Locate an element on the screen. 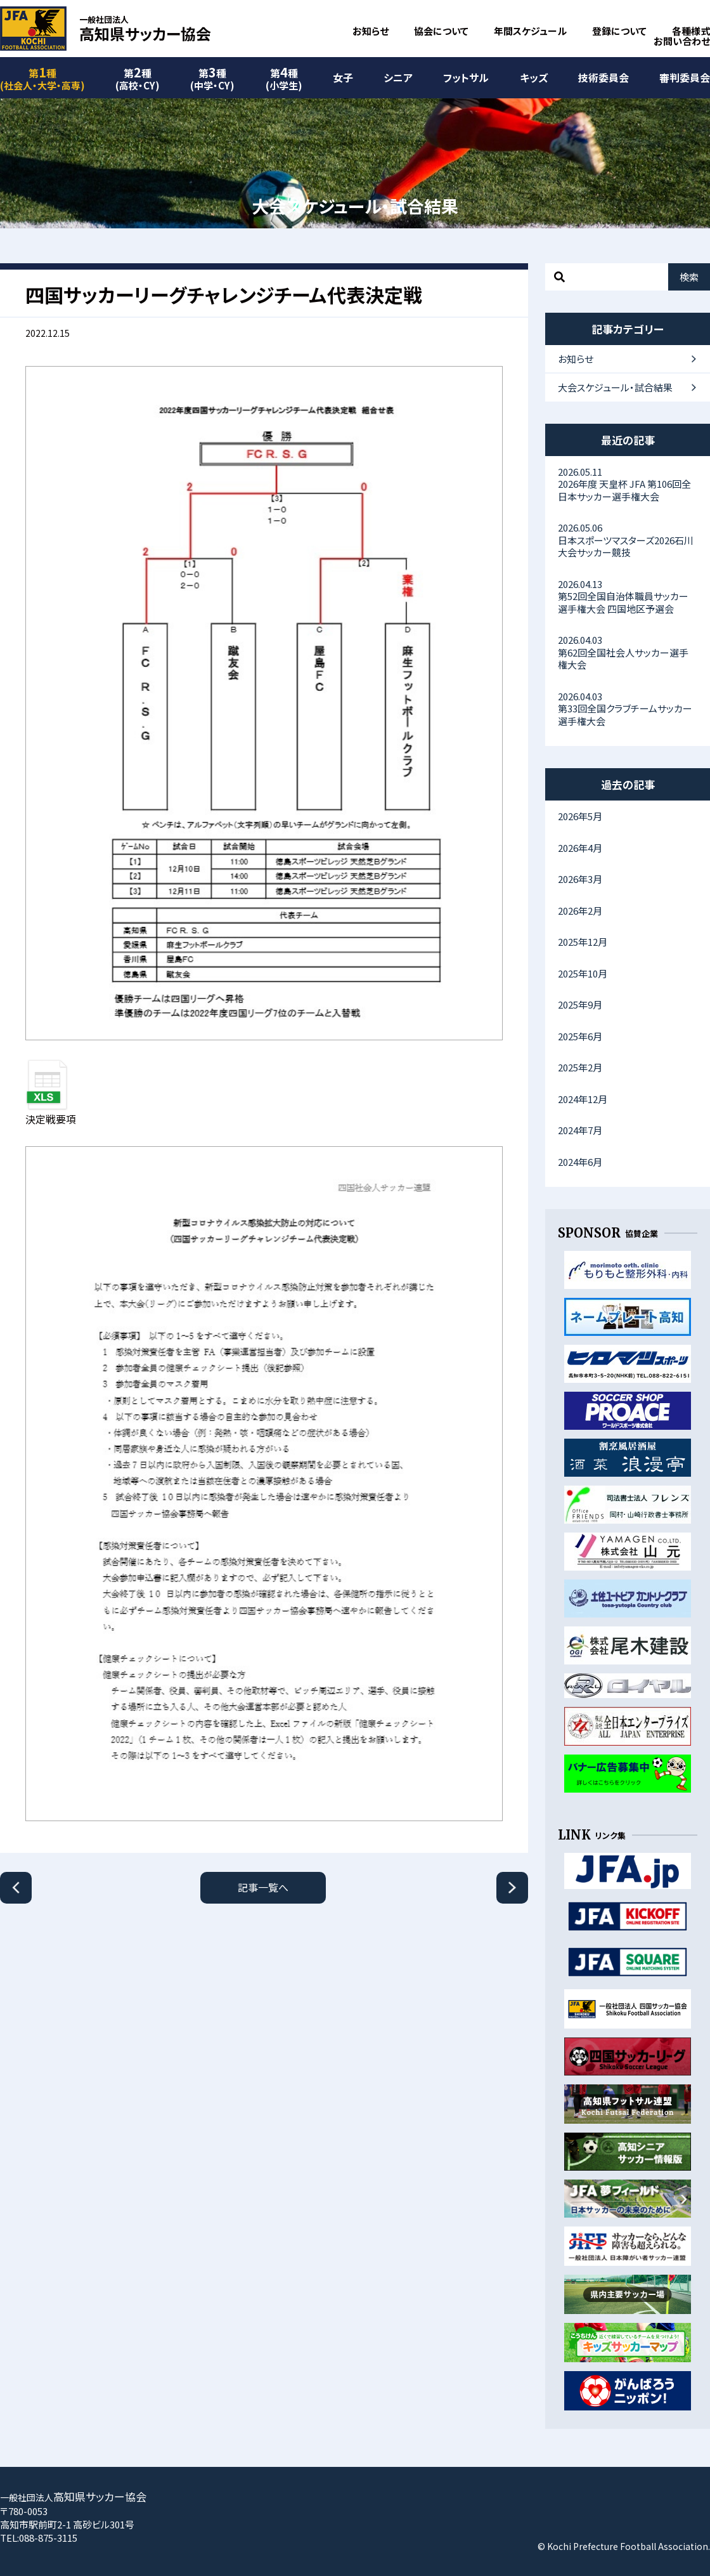  フットサル is located at coordinates (466, 77).